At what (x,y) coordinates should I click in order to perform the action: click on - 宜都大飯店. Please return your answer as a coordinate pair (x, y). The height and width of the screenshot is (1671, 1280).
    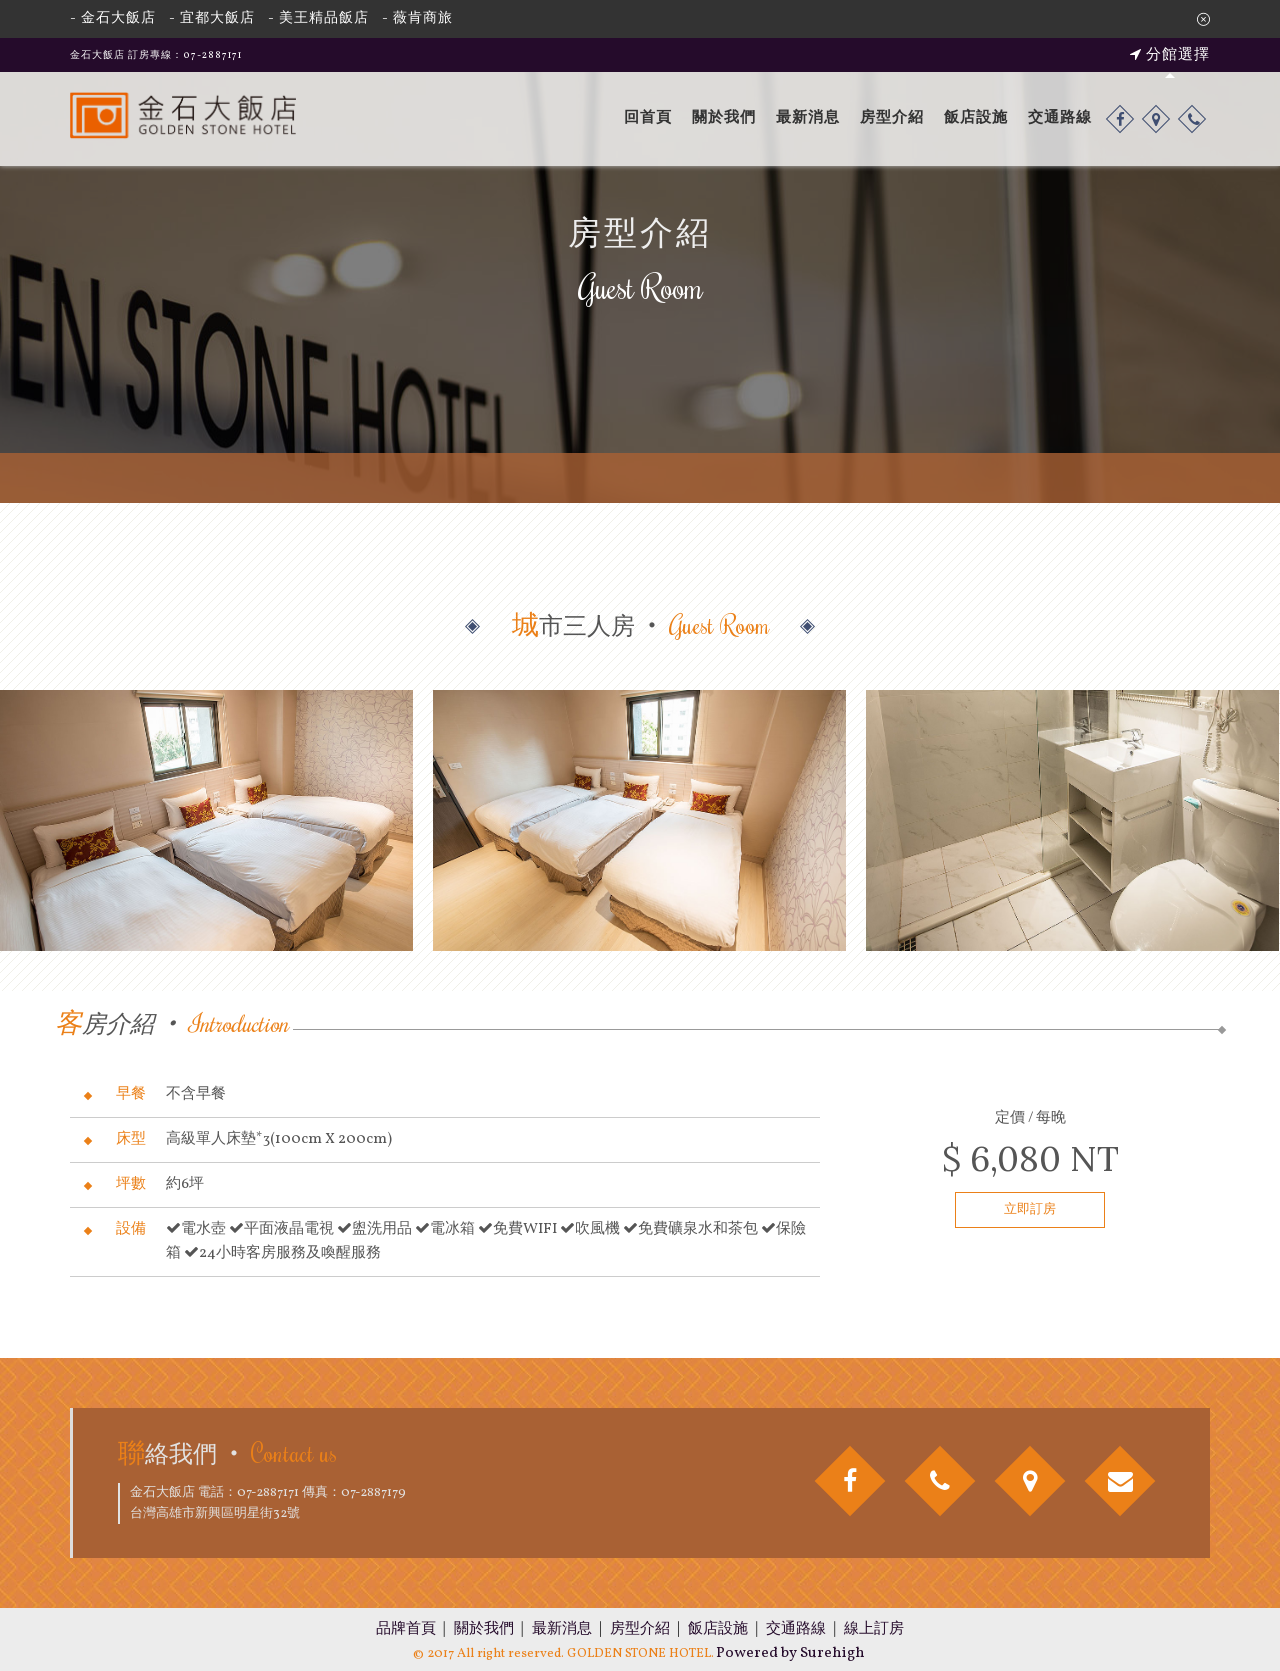
    Looking at the image, I should click on (212, 18).